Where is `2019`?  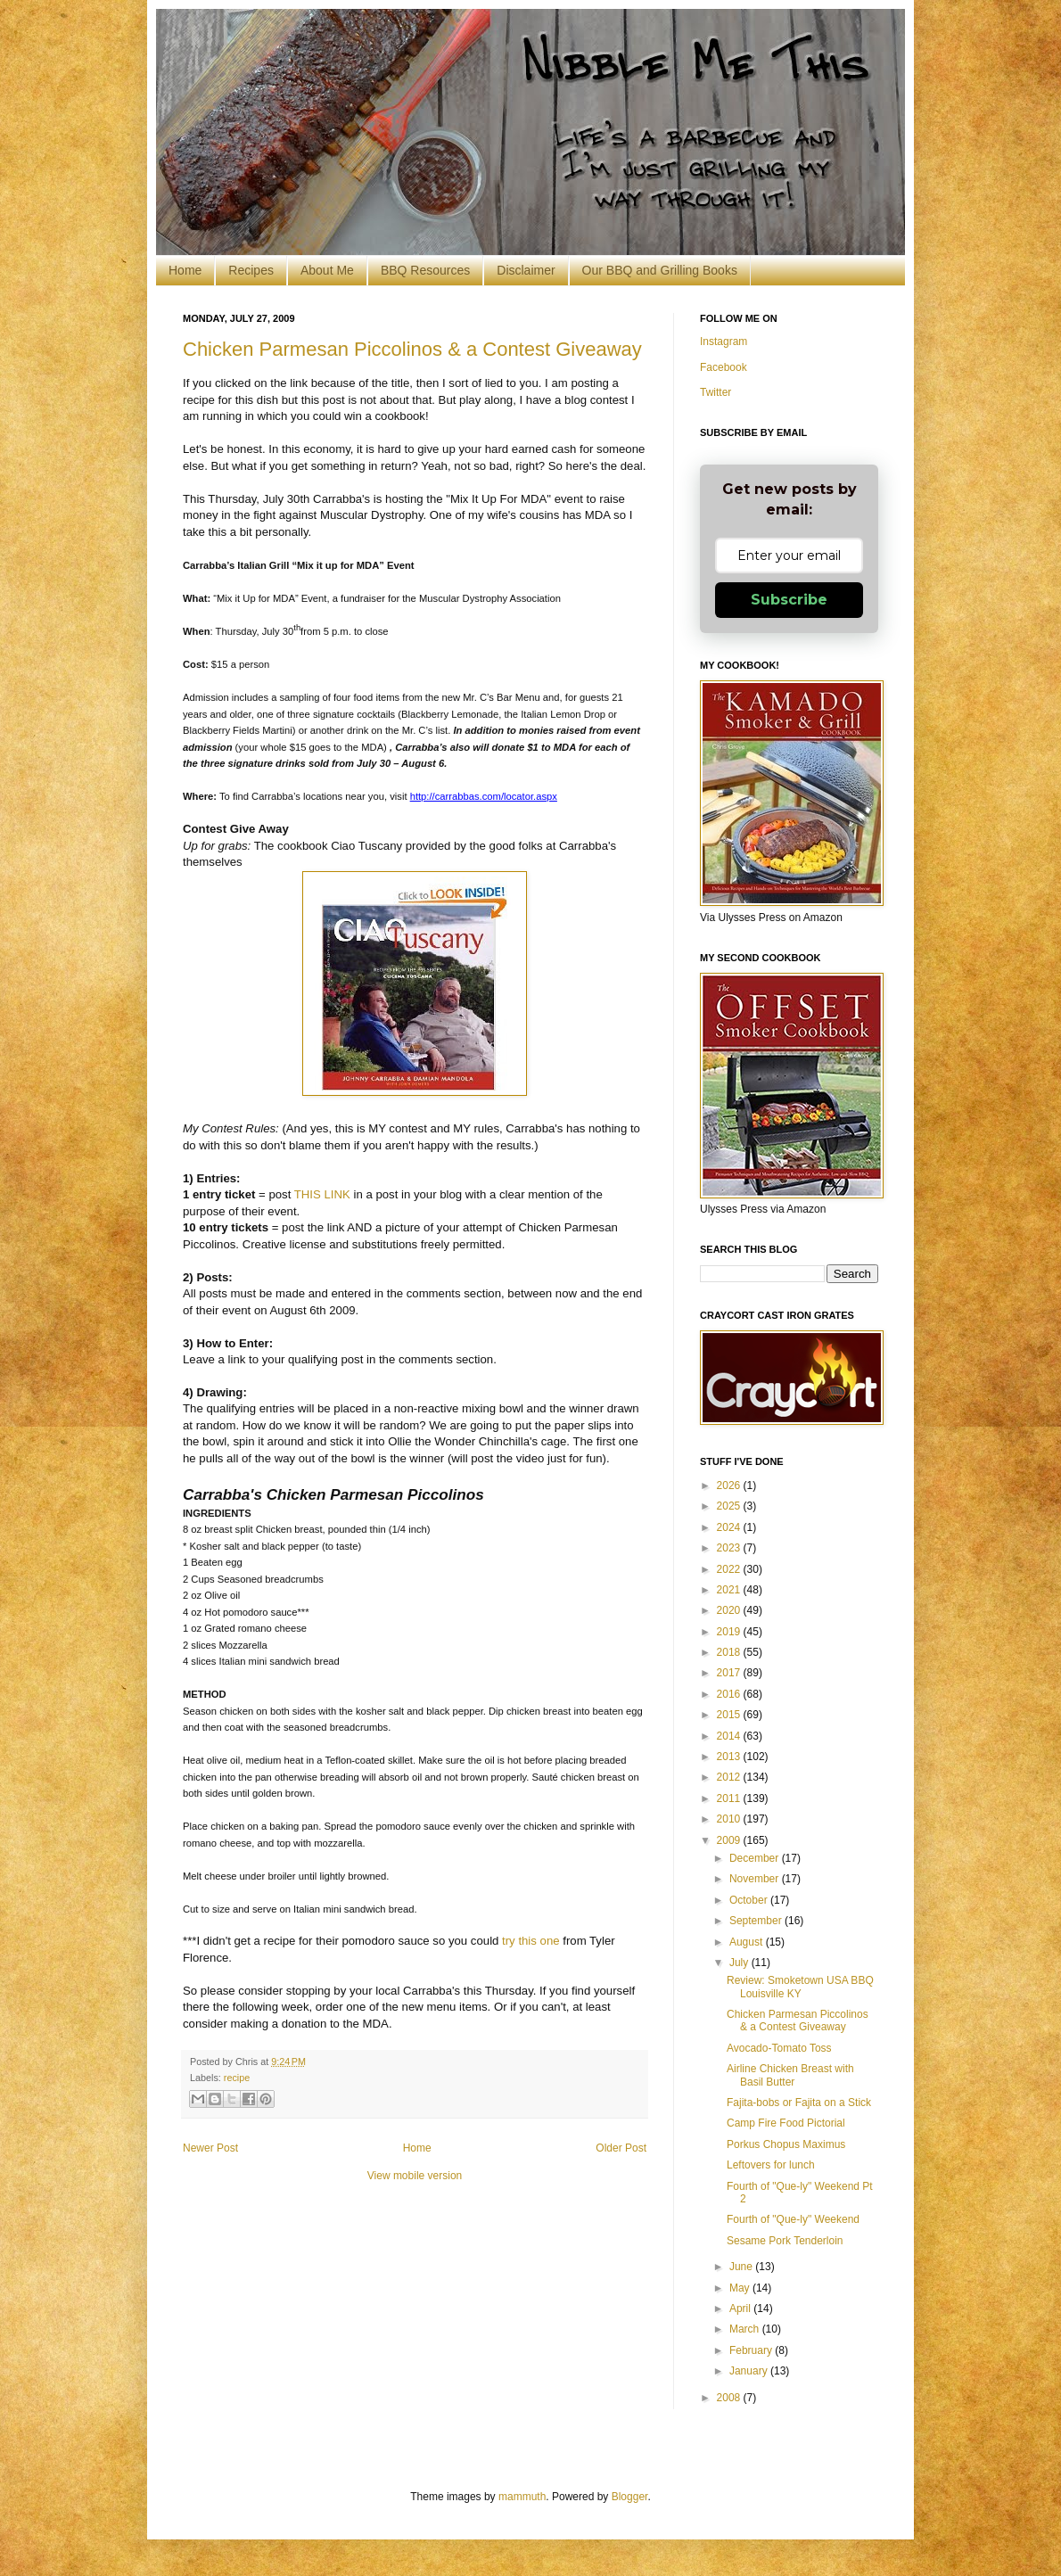
2019 is located at coordinates (730, 1631).